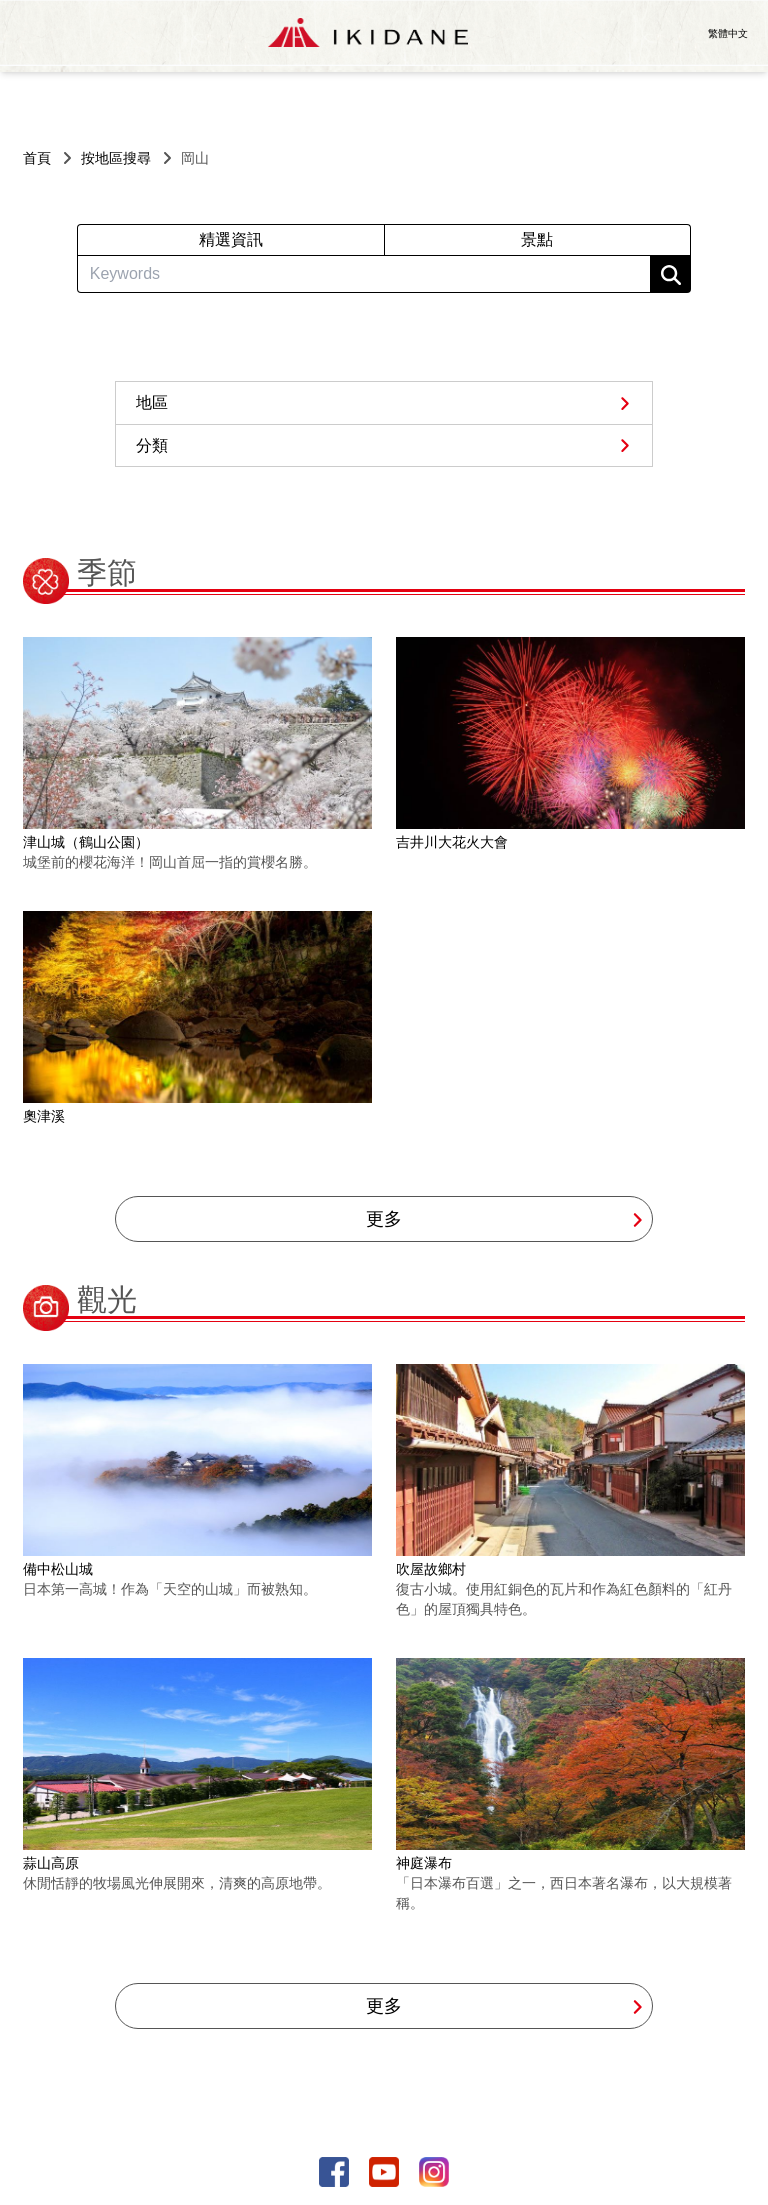 The width and height of the screenshot is (768, 2205). What do you see at coordinates (37, 158) in the screenshot?
I see `首頁` at bounding box center [37, 158].